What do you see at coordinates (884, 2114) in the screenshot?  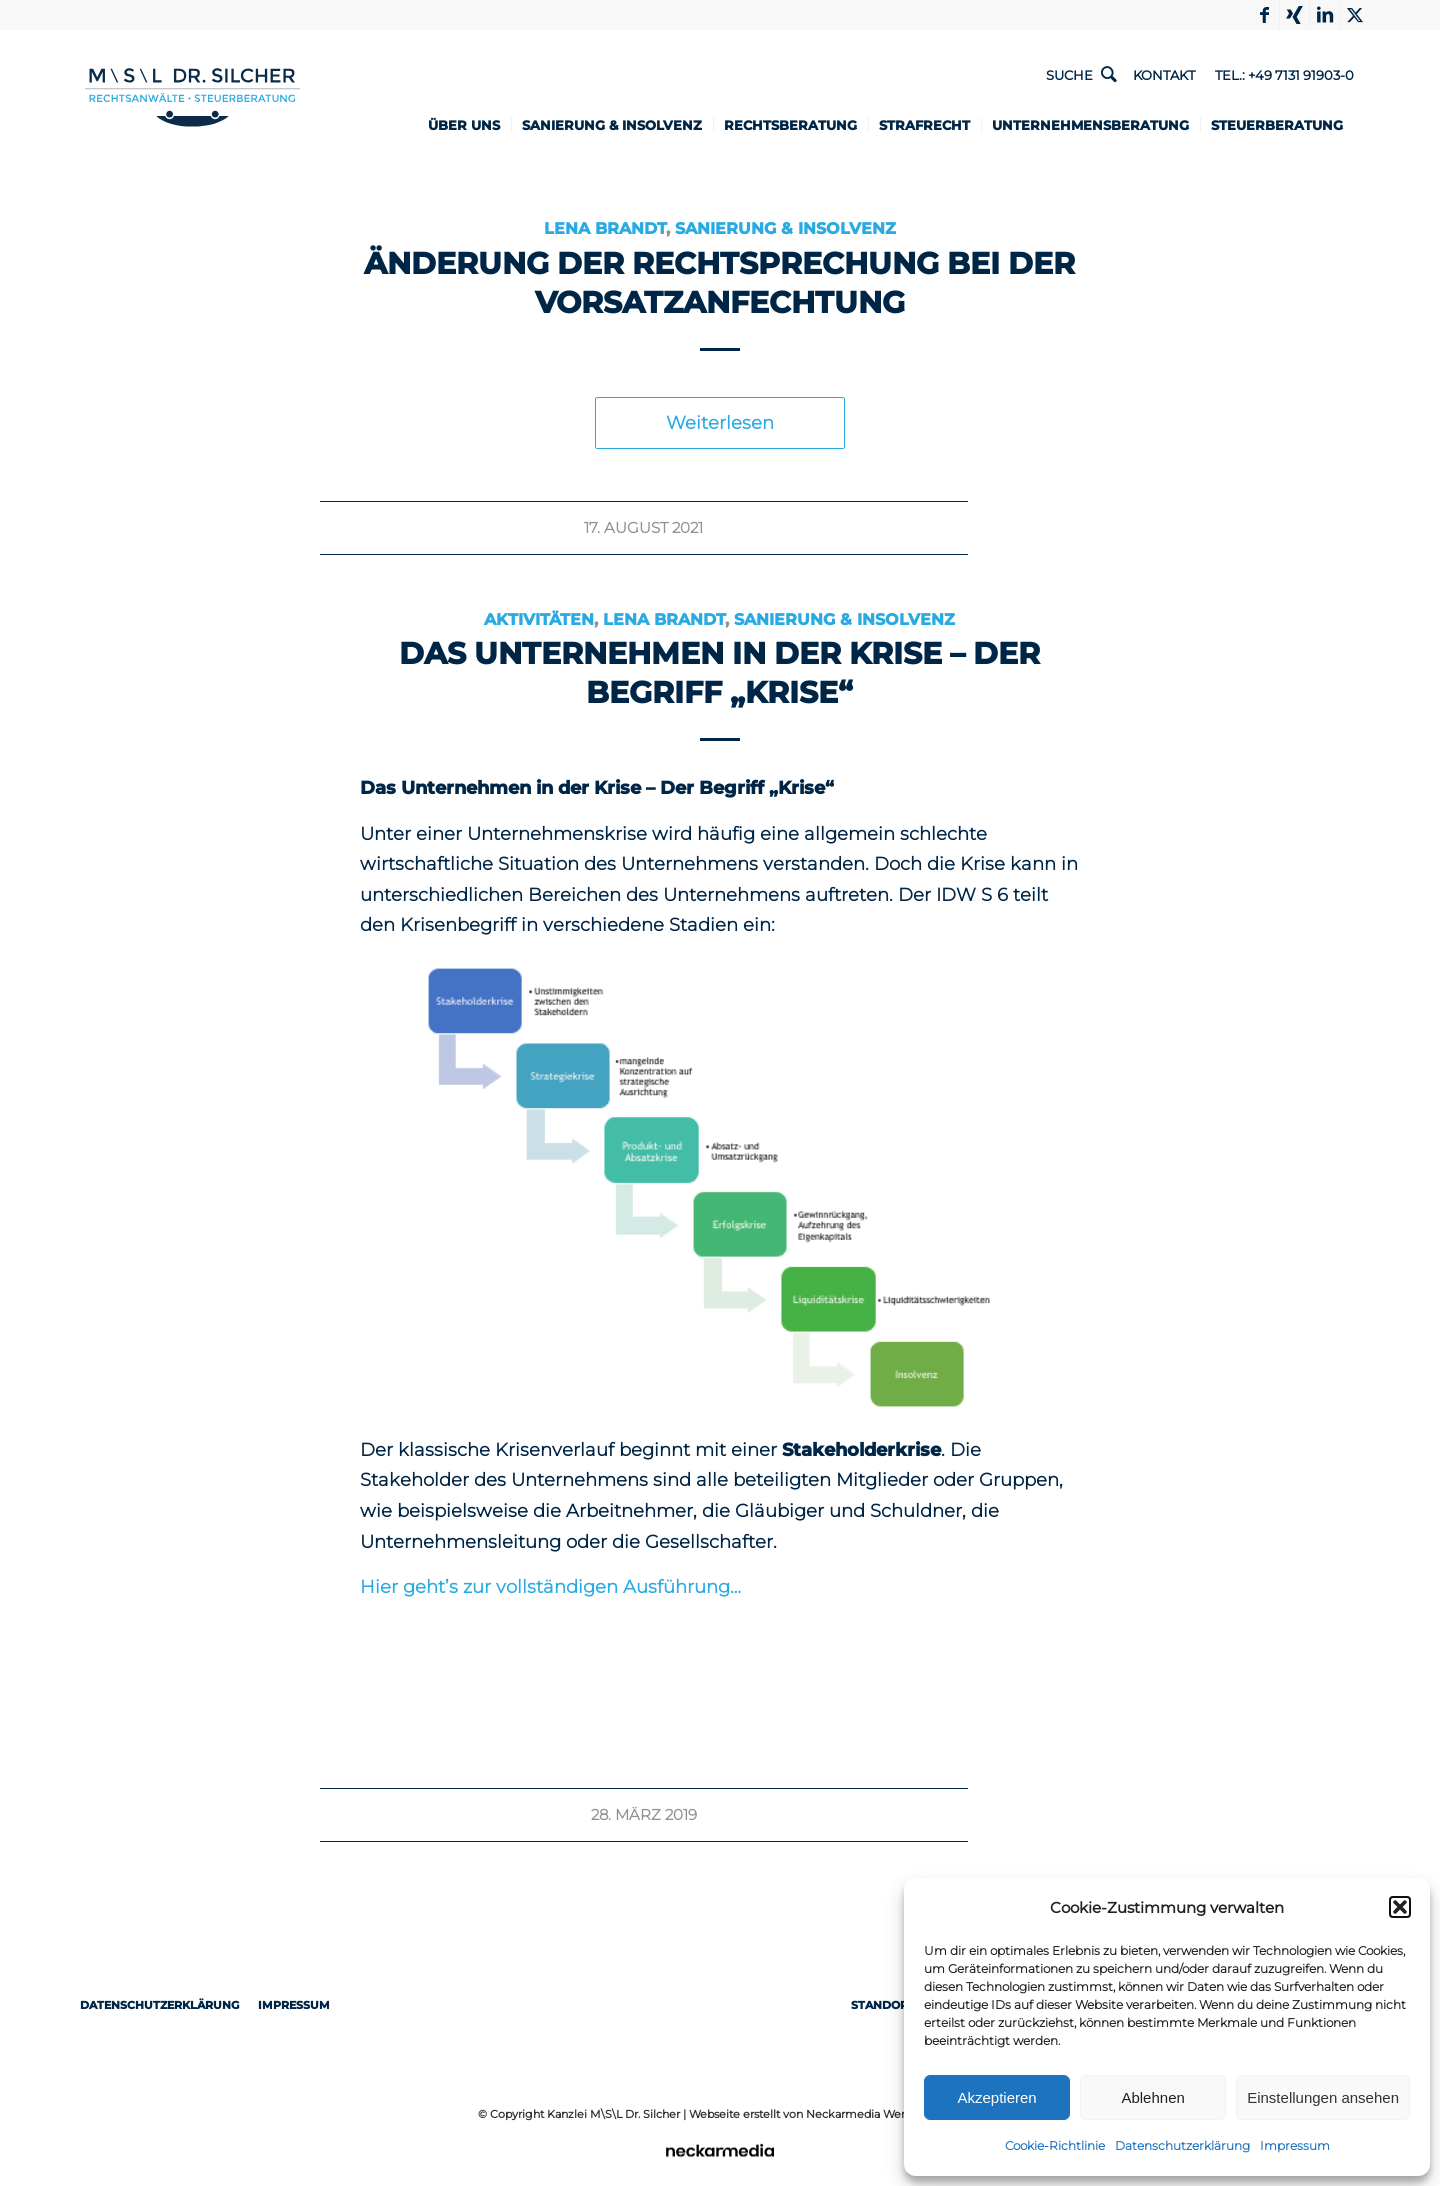 I see `Neckarmedia Werbeagentur` at bounding box center [884, 2114].